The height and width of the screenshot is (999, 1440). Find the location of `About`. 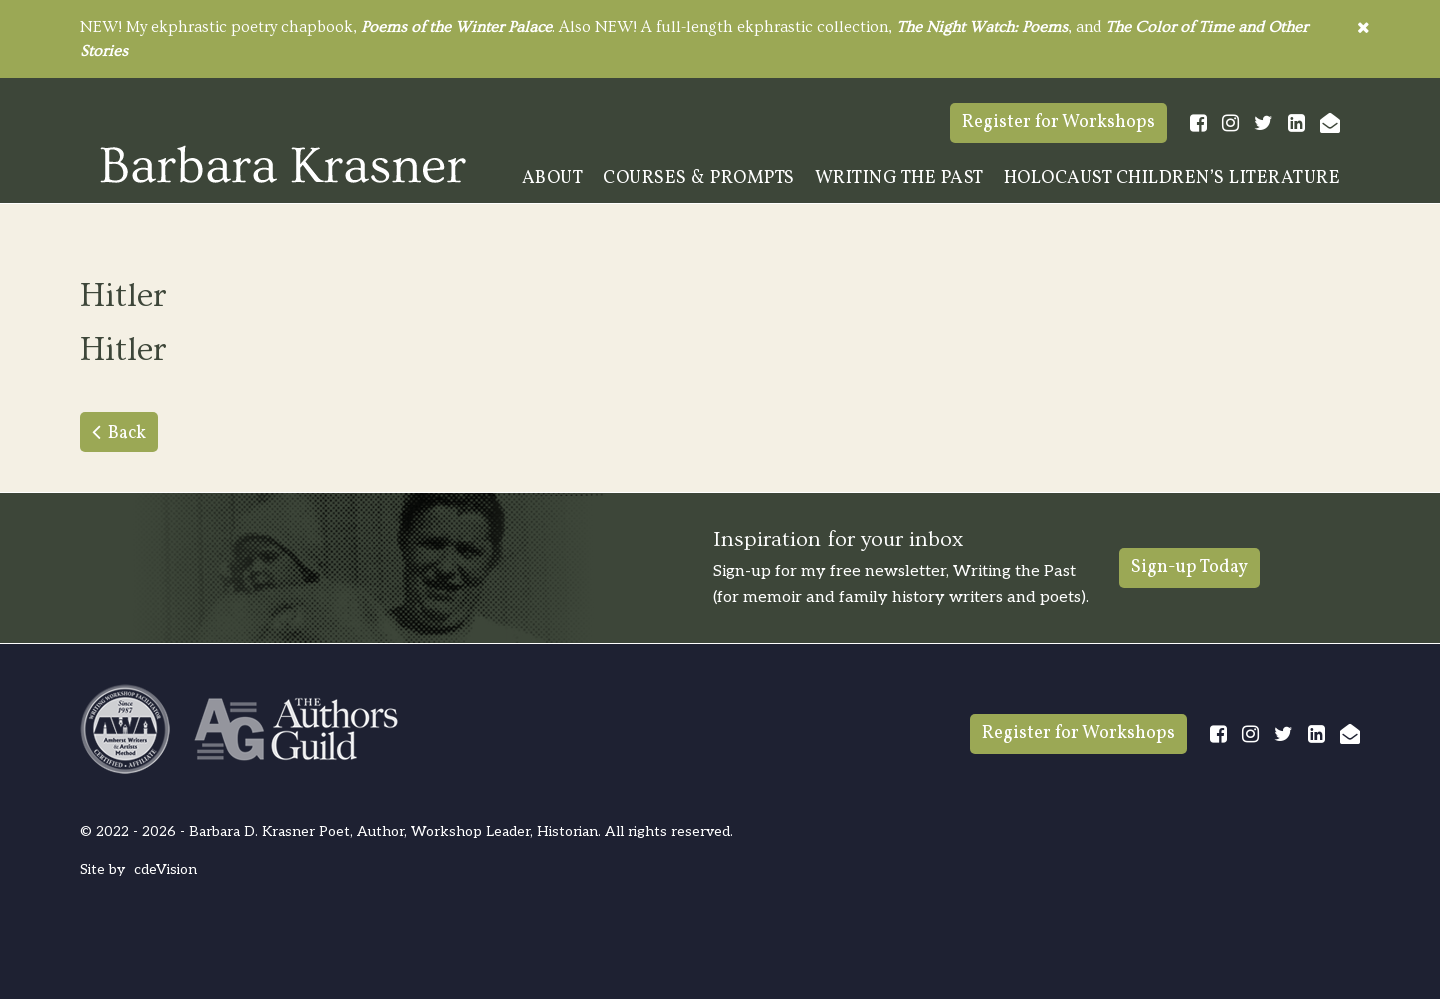

About is located at coordinates (553, 178).